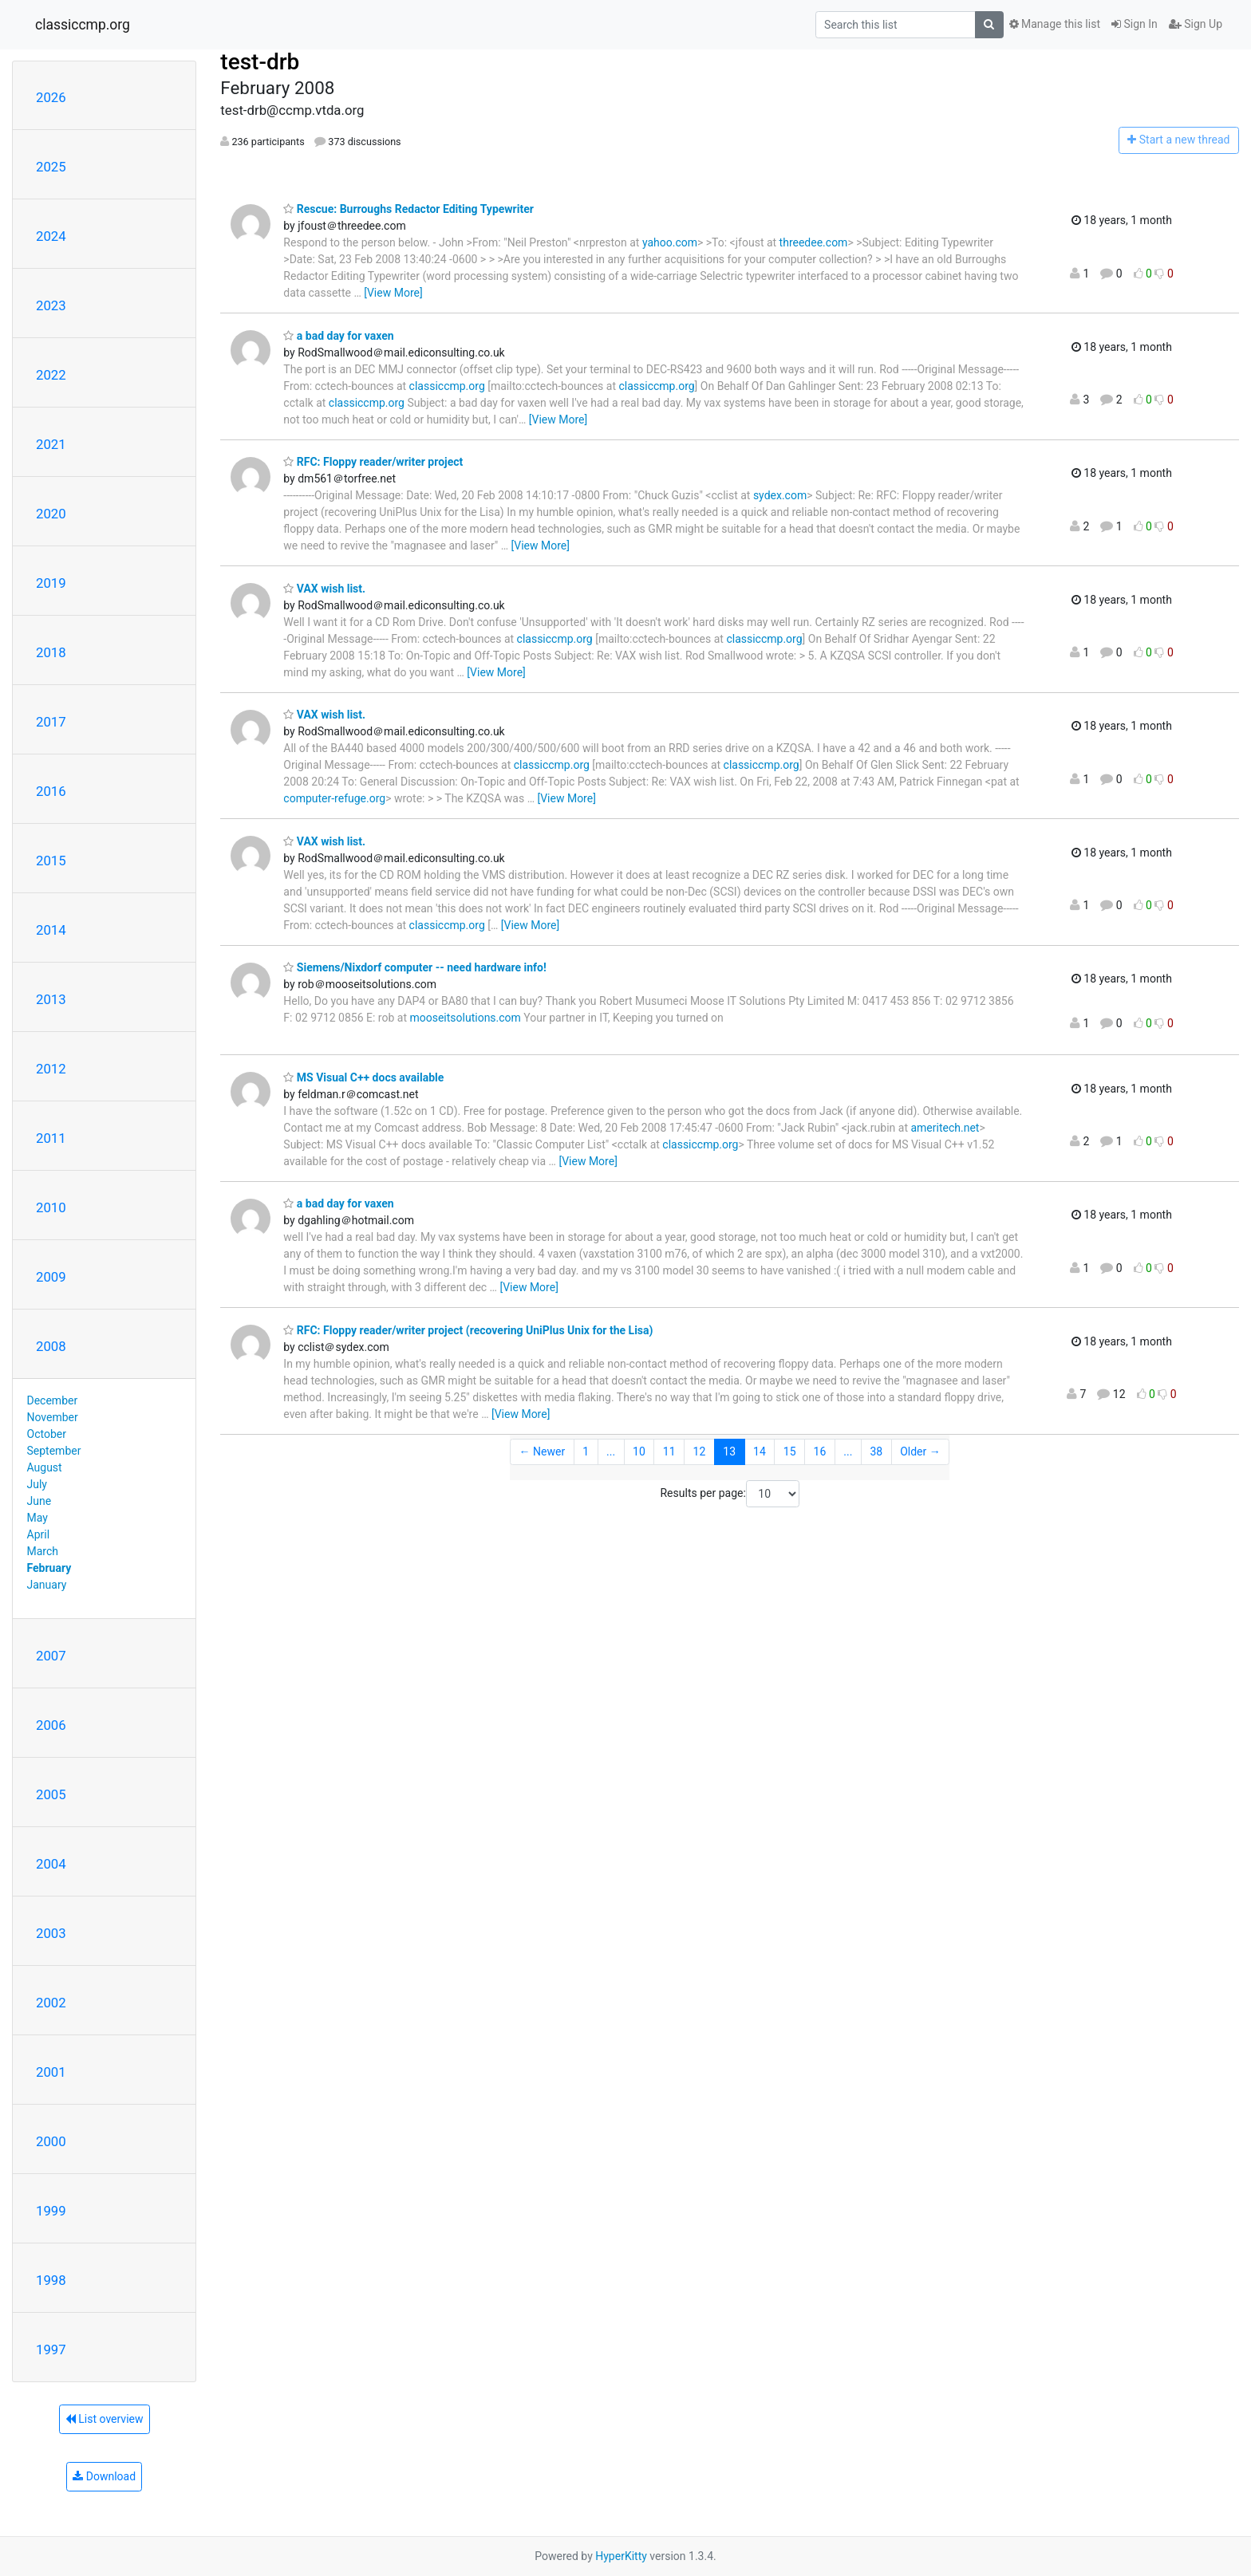 The image size is (1251, 2576). I want to click on 2012, so click(51, 1069).